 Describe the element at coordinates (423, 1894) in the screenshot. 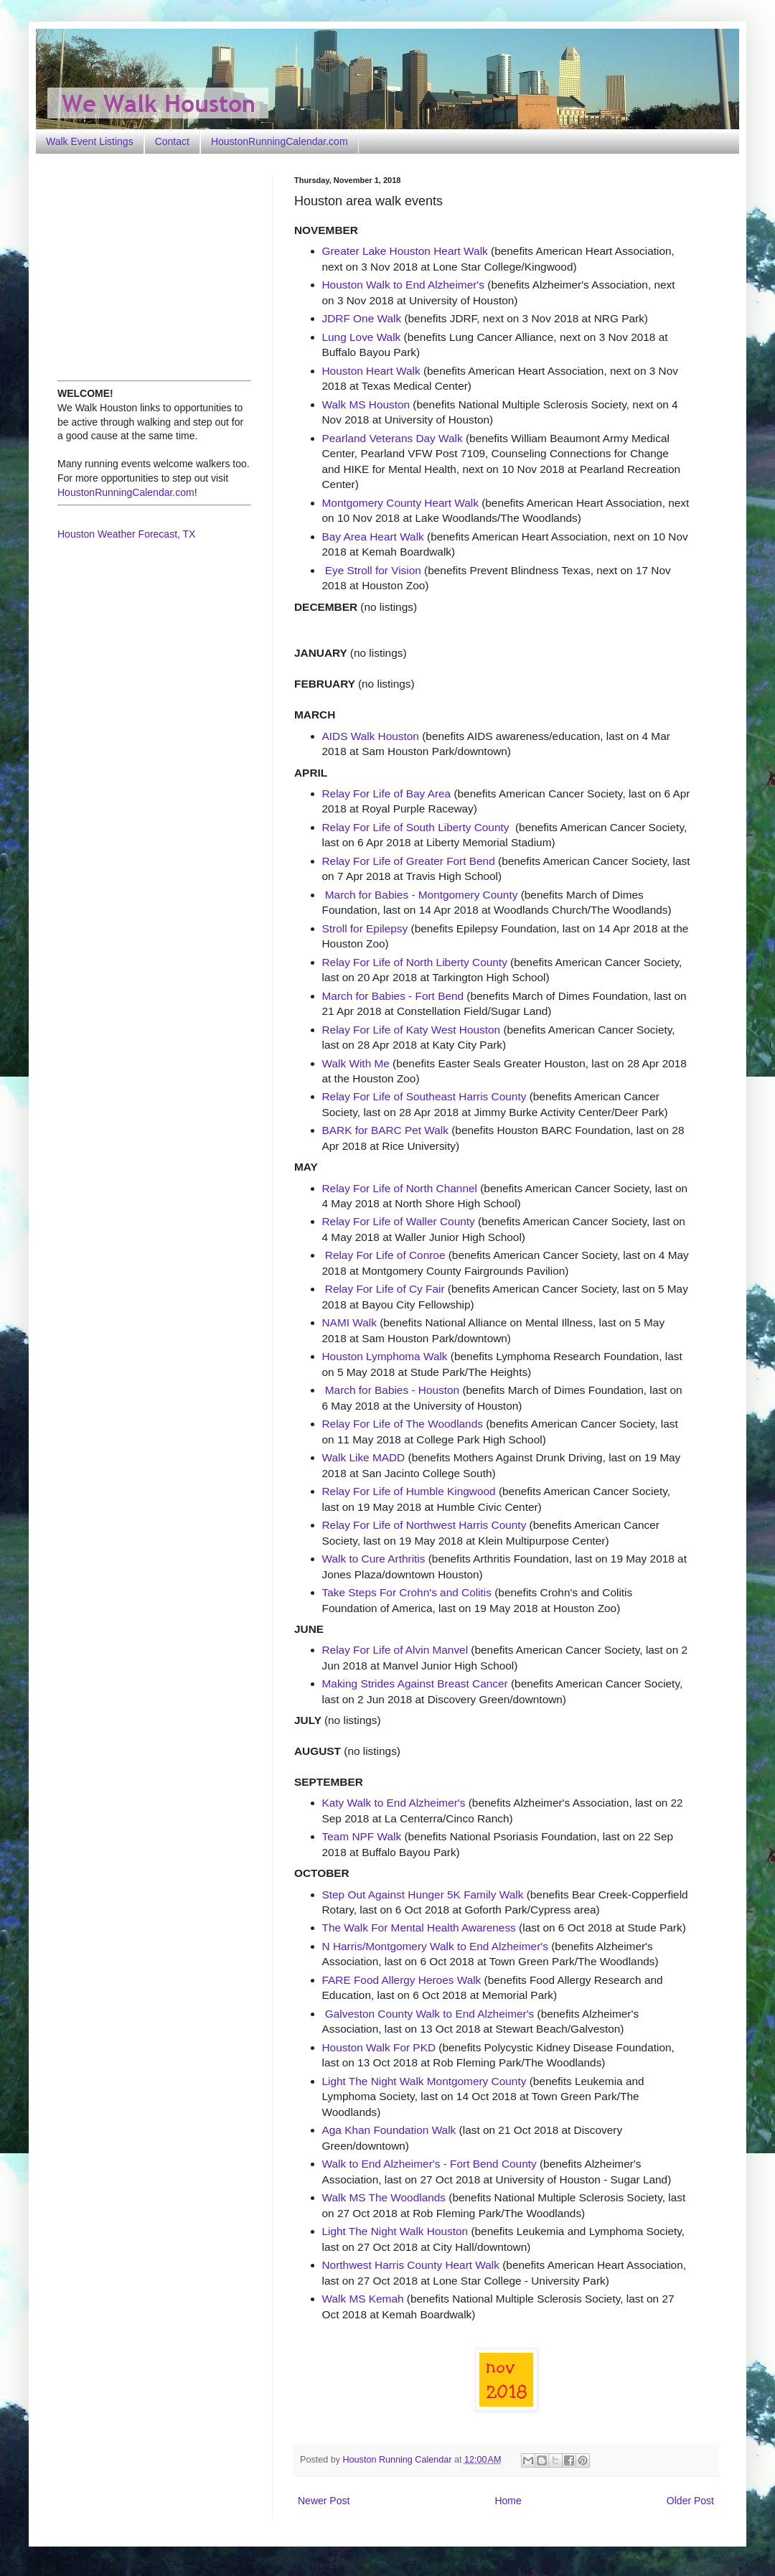

I see `Step Out Against Hunger 5K Family Walk` at that location.